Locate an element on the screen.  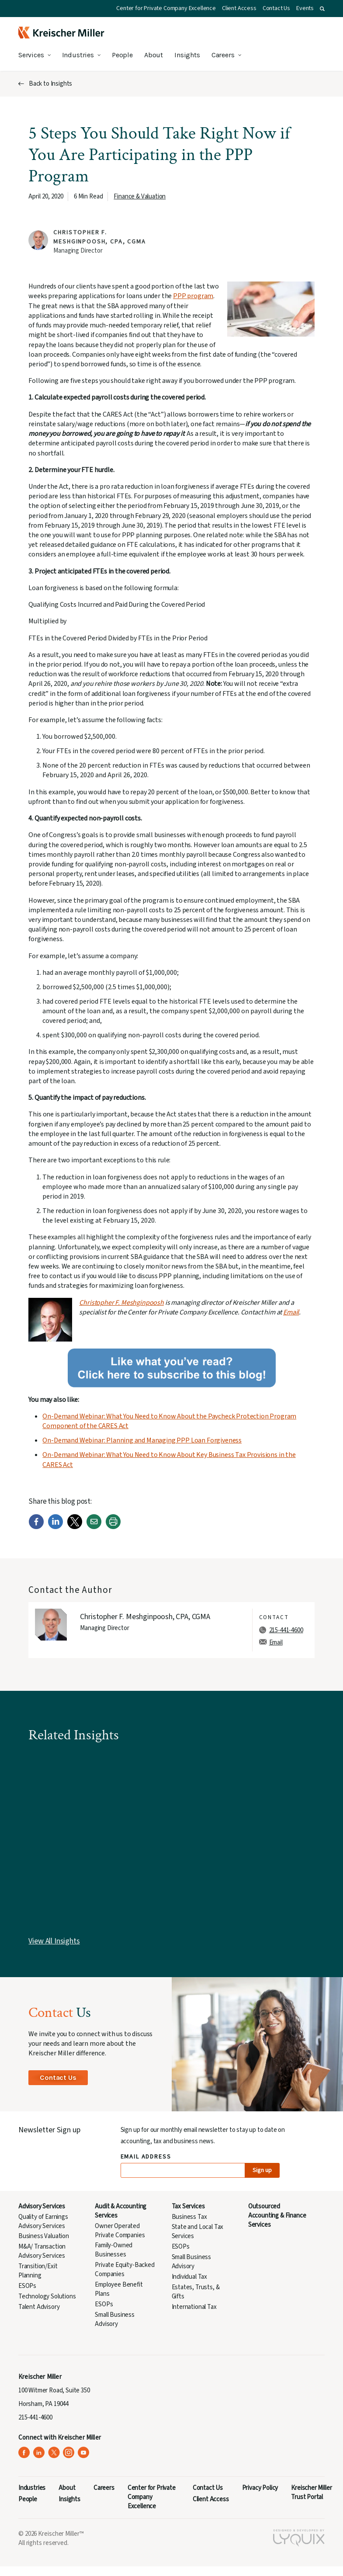
Industries is located at coordinates (78, 55).